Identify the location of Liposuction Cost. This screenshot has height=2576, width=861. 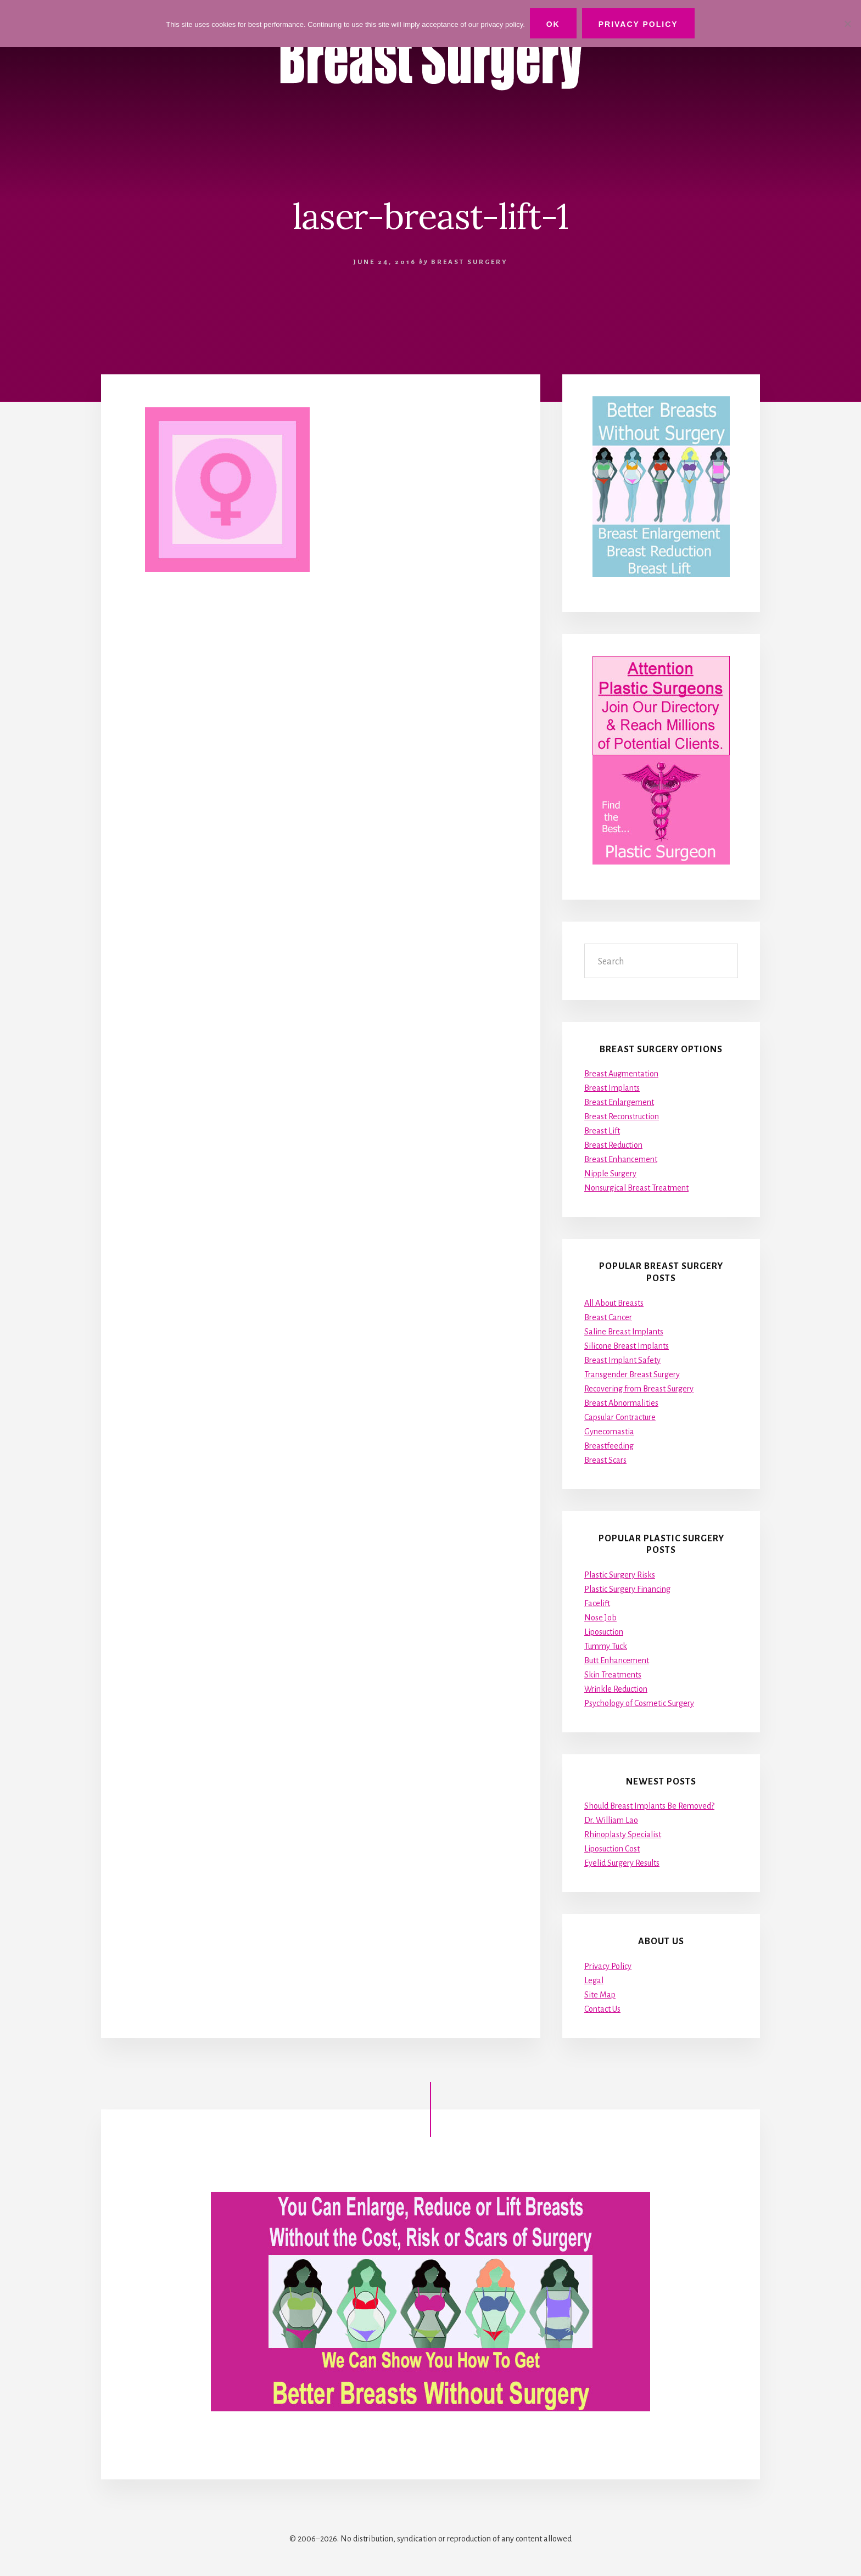
(612, 1848).